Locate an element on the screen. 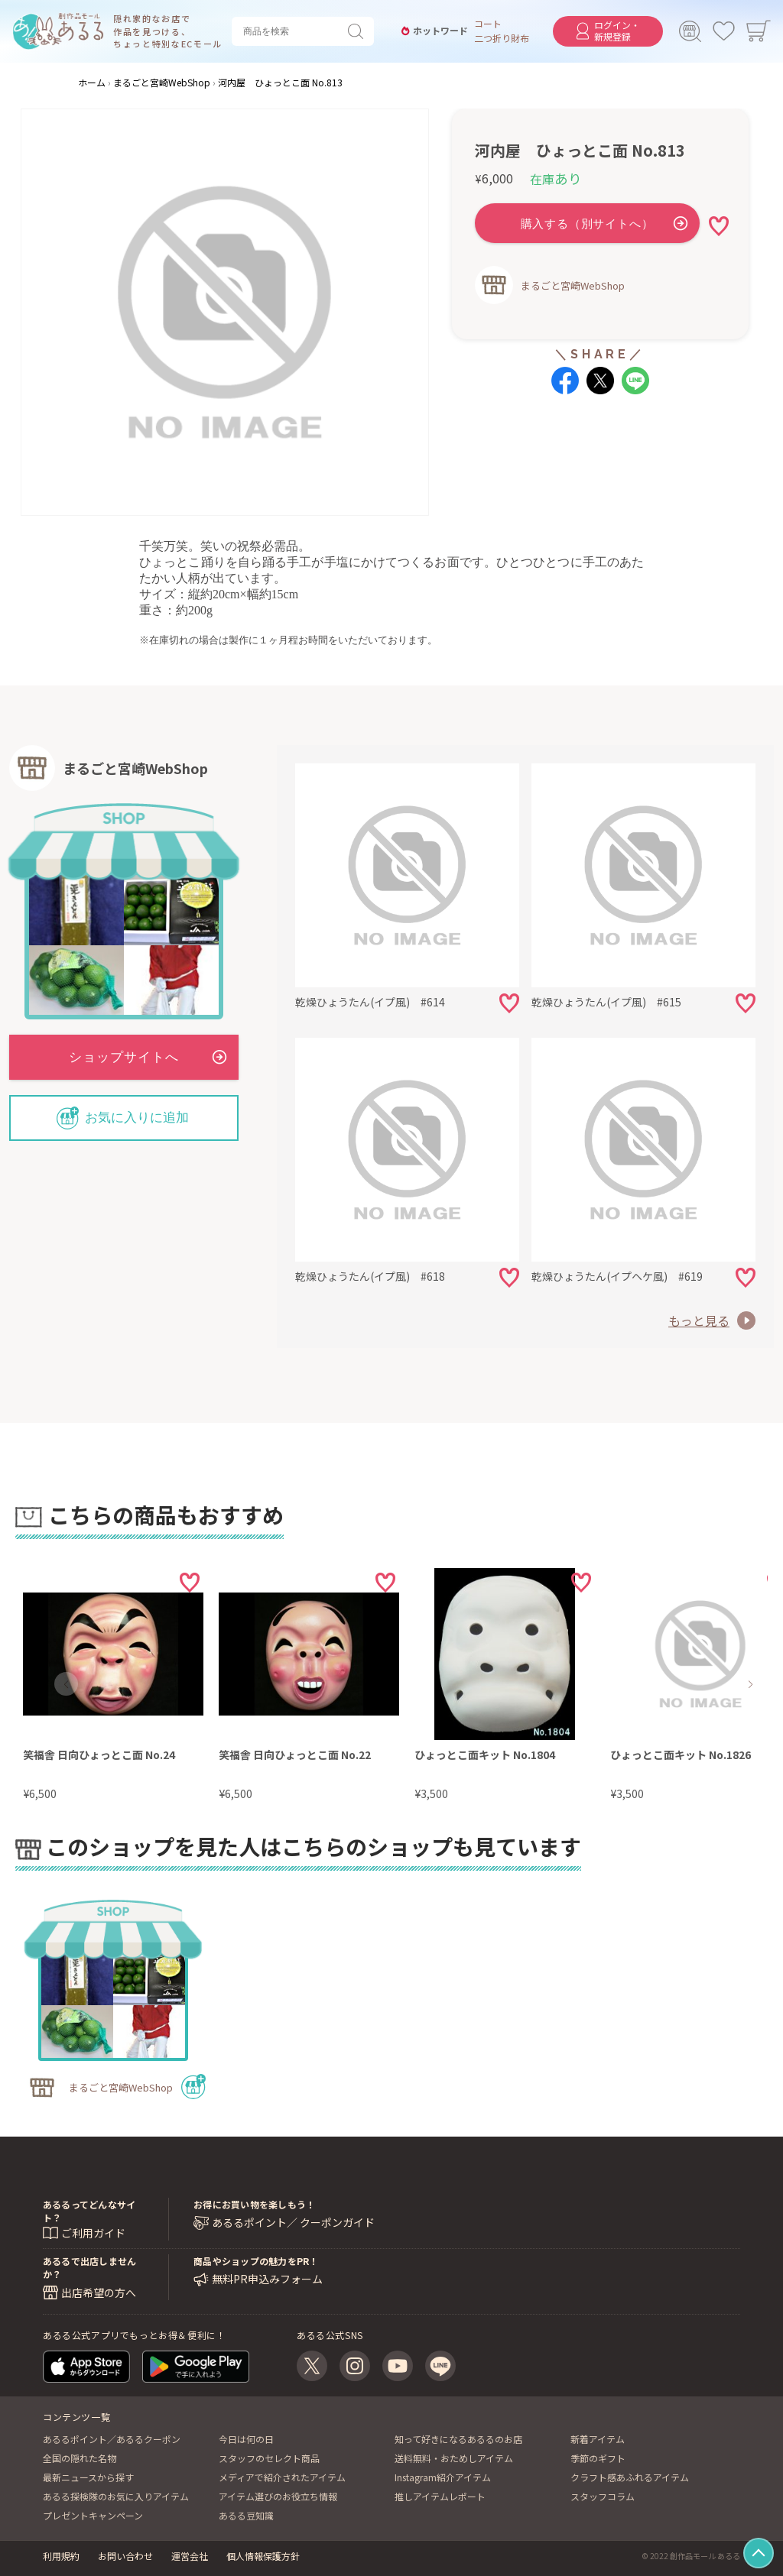 This screenshot has height=2576, width=783. 出店希望の方へ is located at coordinates (98, 2292).